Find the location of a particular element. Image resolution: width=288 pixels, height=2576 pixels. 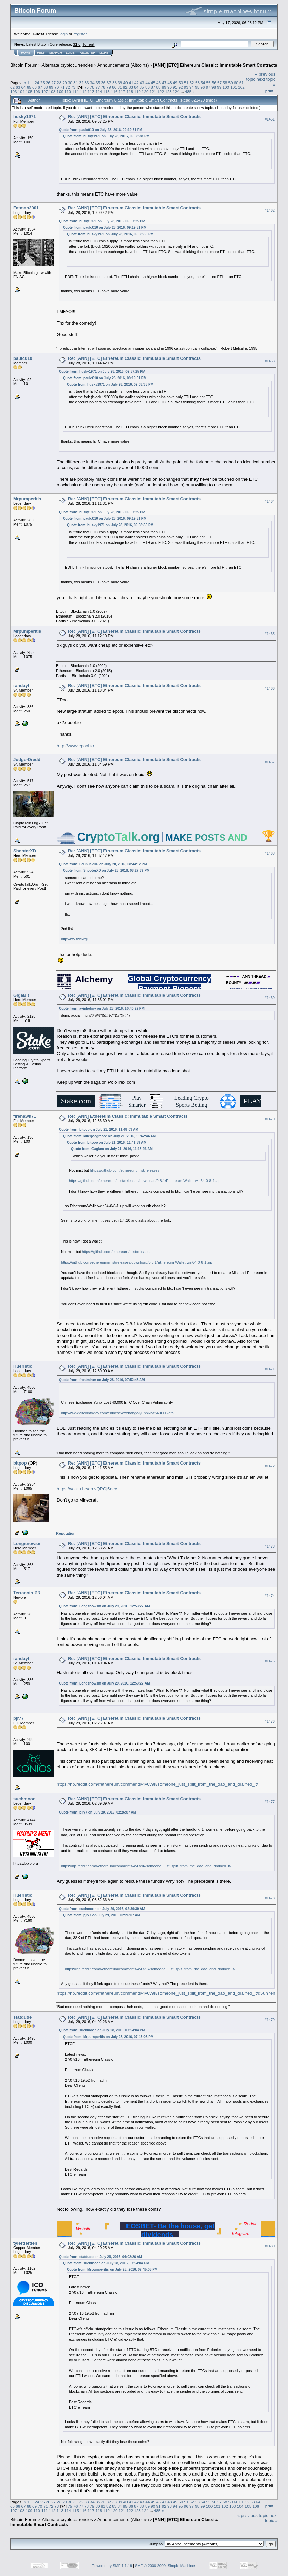

Terracoin-PR is located at coordinates (27, 1592).